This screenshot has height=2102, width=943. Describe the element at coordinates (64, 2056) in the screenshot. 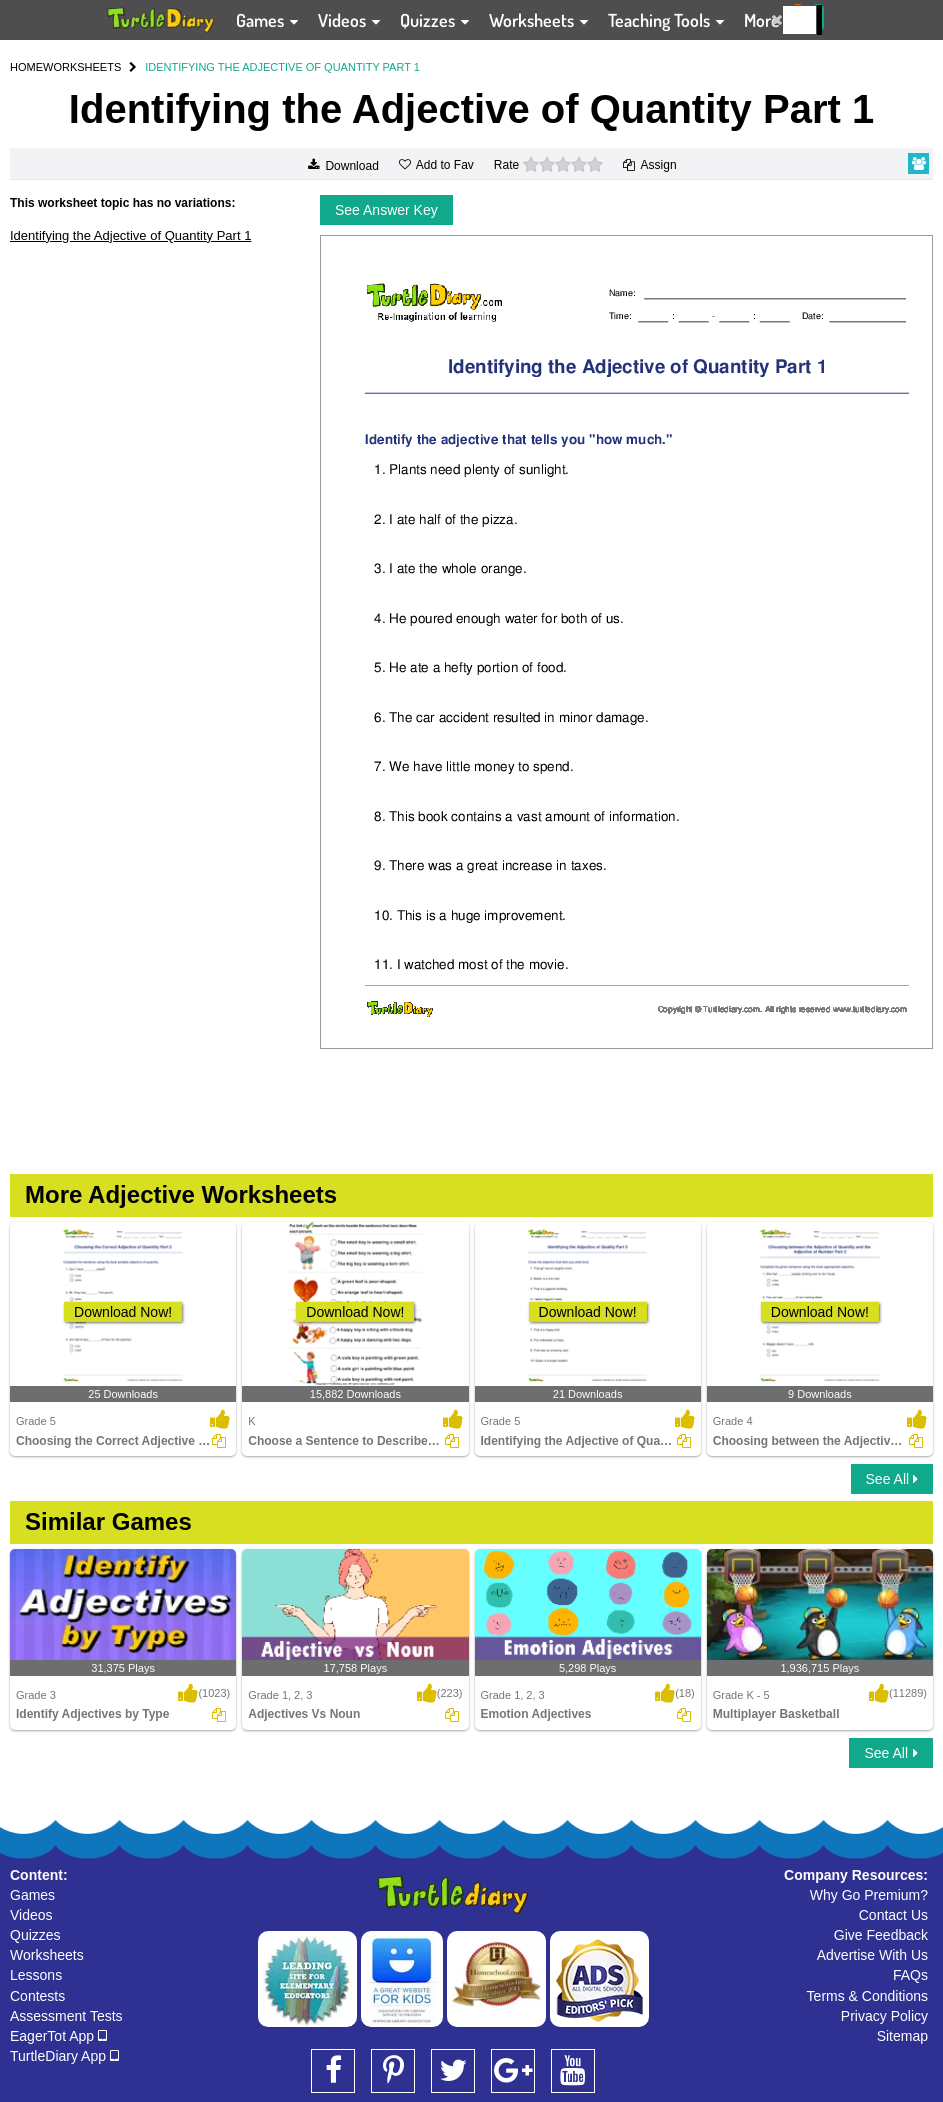

I see `TurtleDiary App` at that location.